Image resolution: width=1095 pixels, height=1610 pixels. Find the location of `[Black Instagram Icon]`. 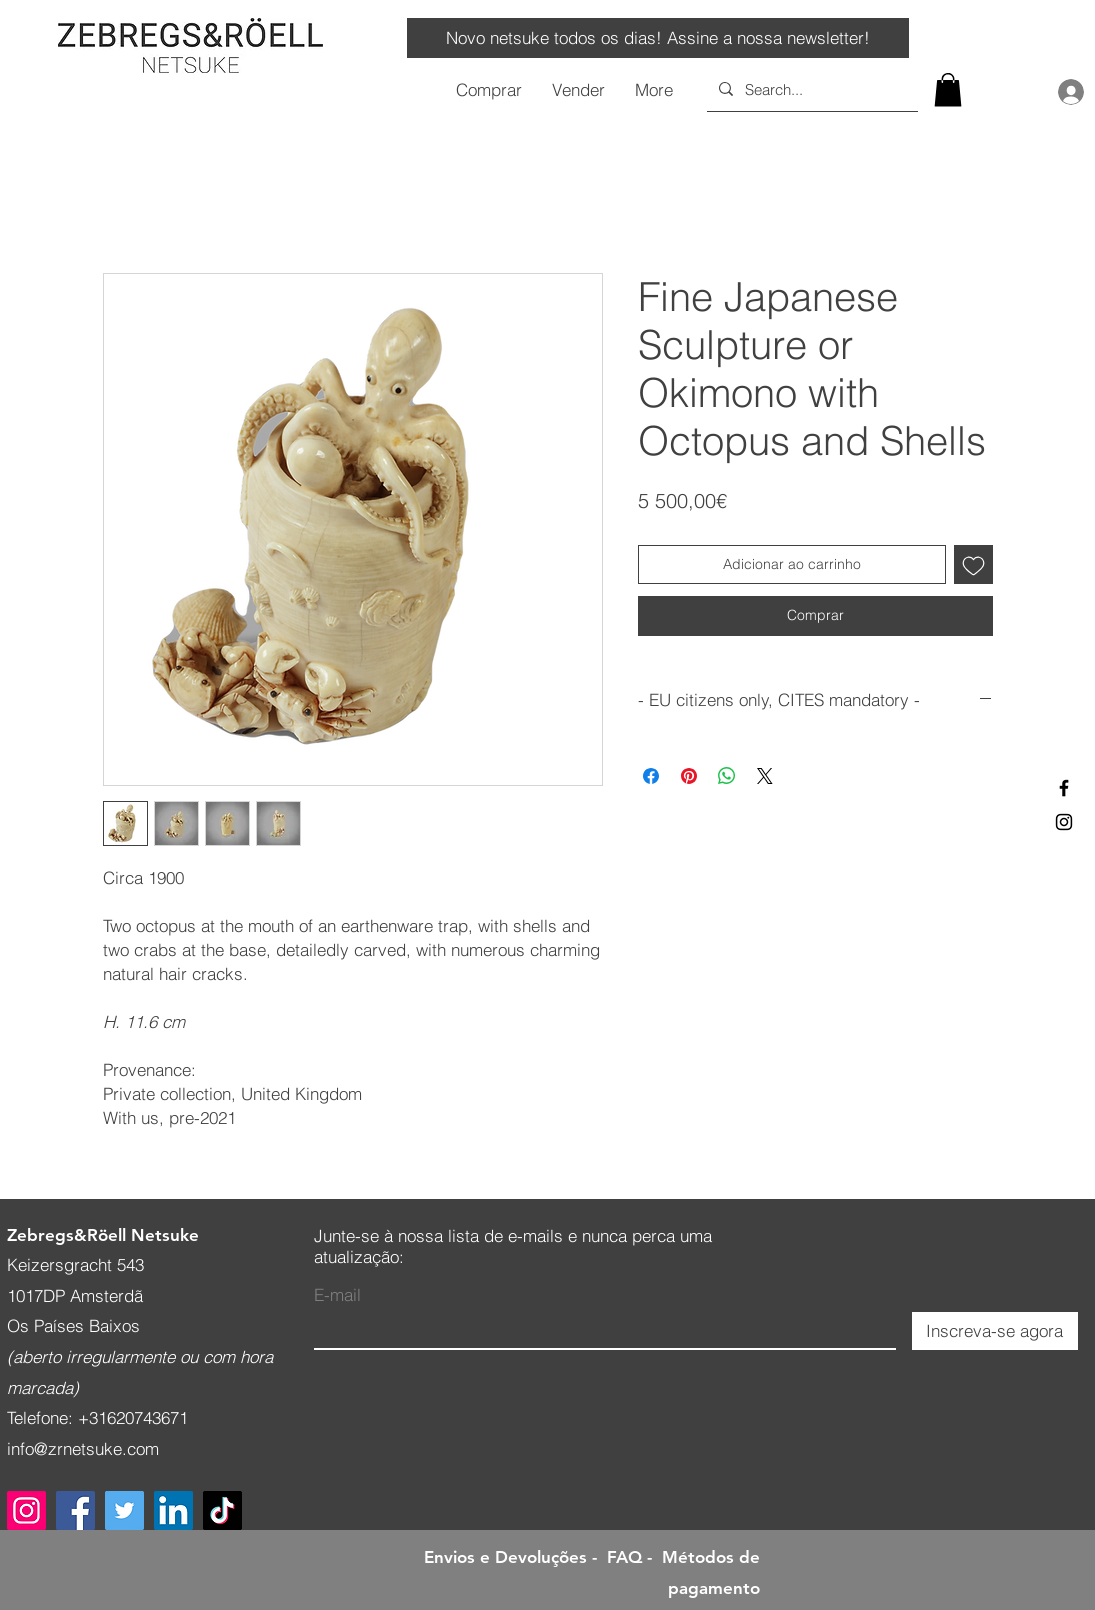

[Black Instagram Icon] is located at coordinates (1064, 822).